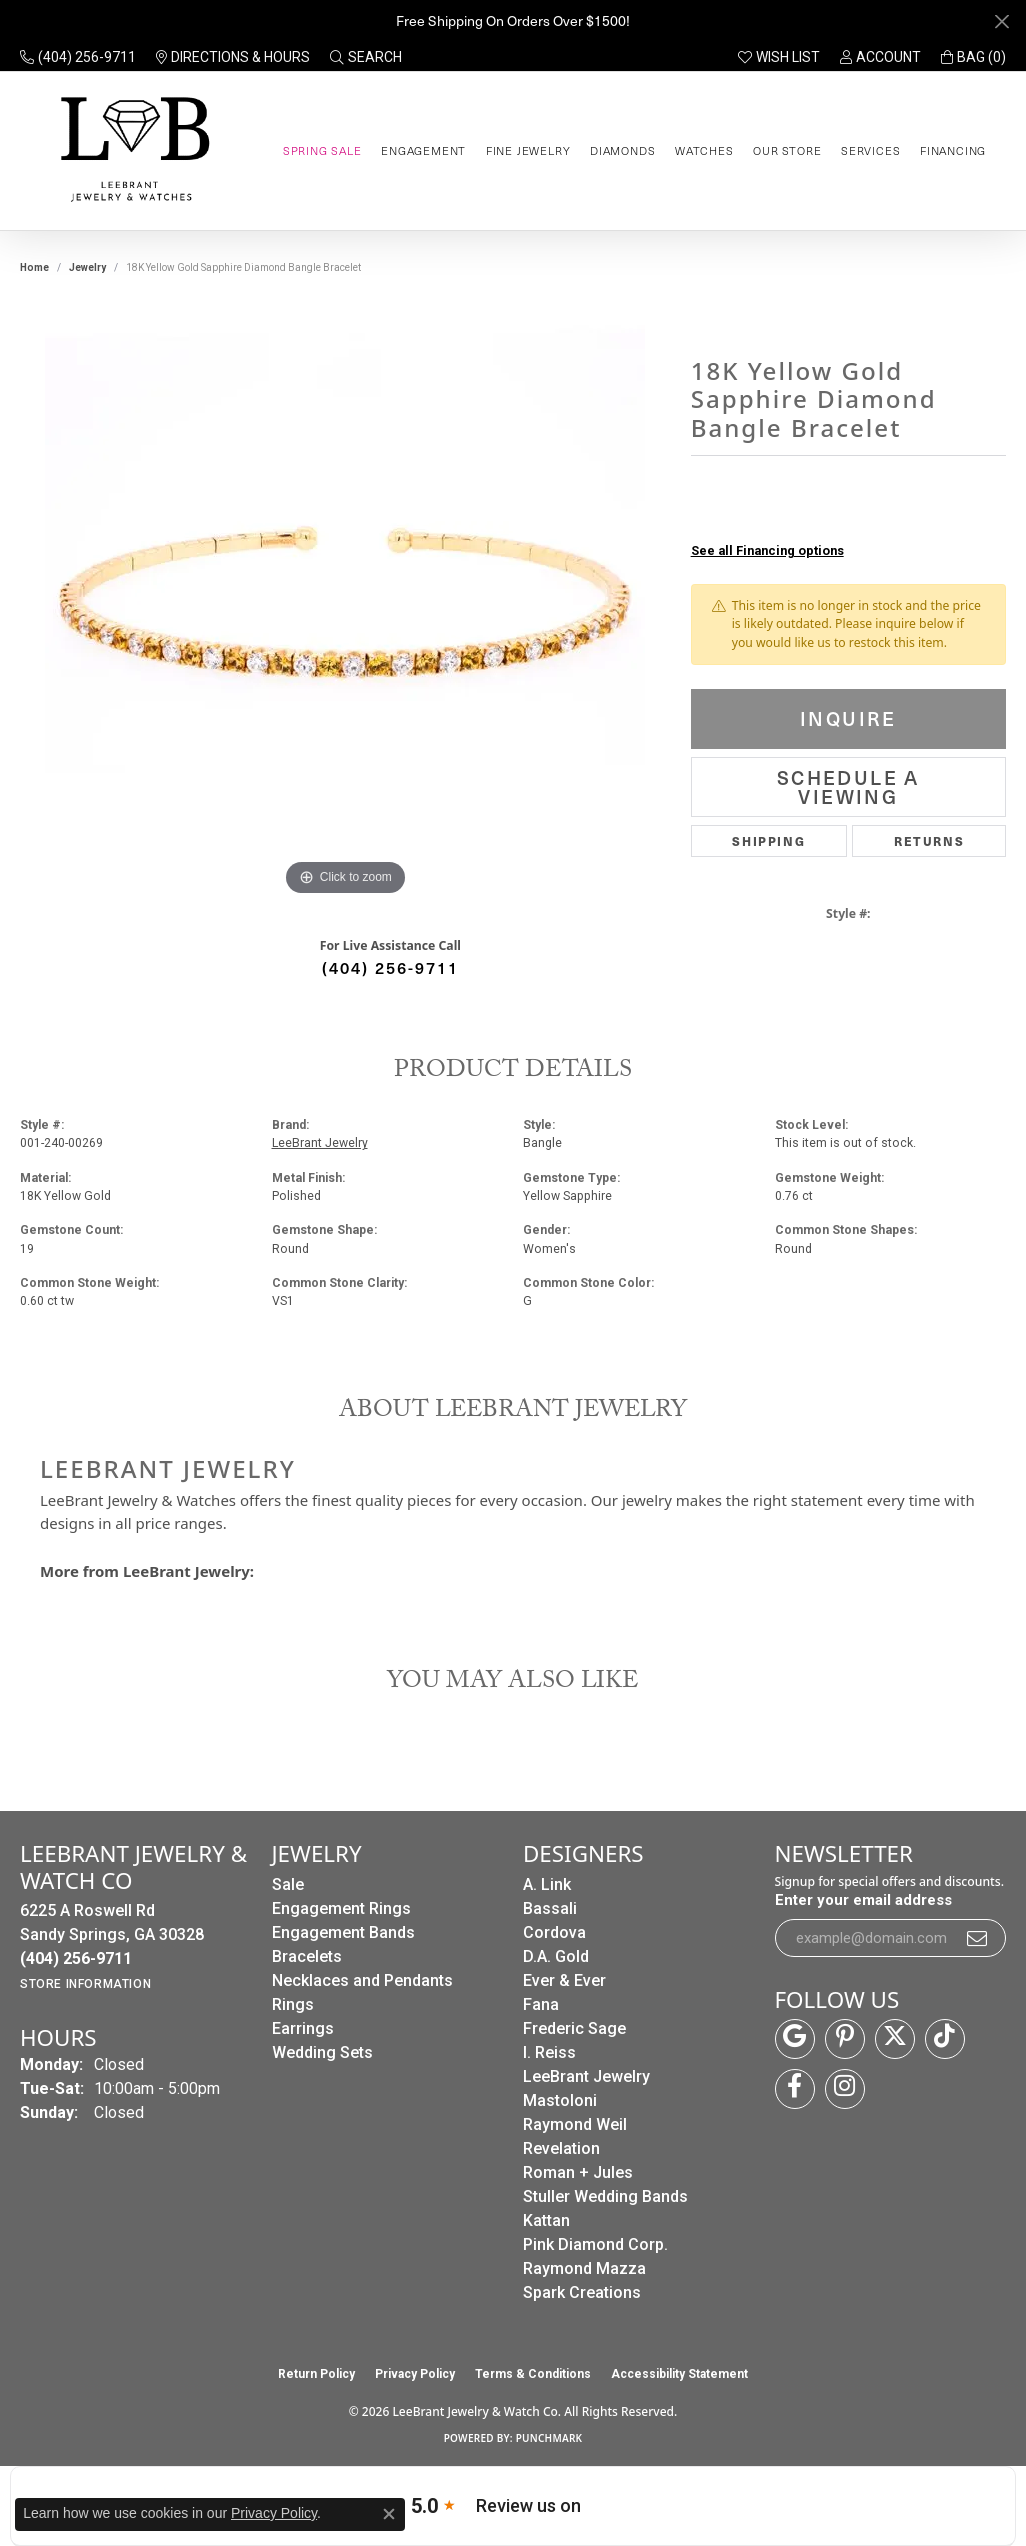  I want to click on Shipping, so click(768, 841).